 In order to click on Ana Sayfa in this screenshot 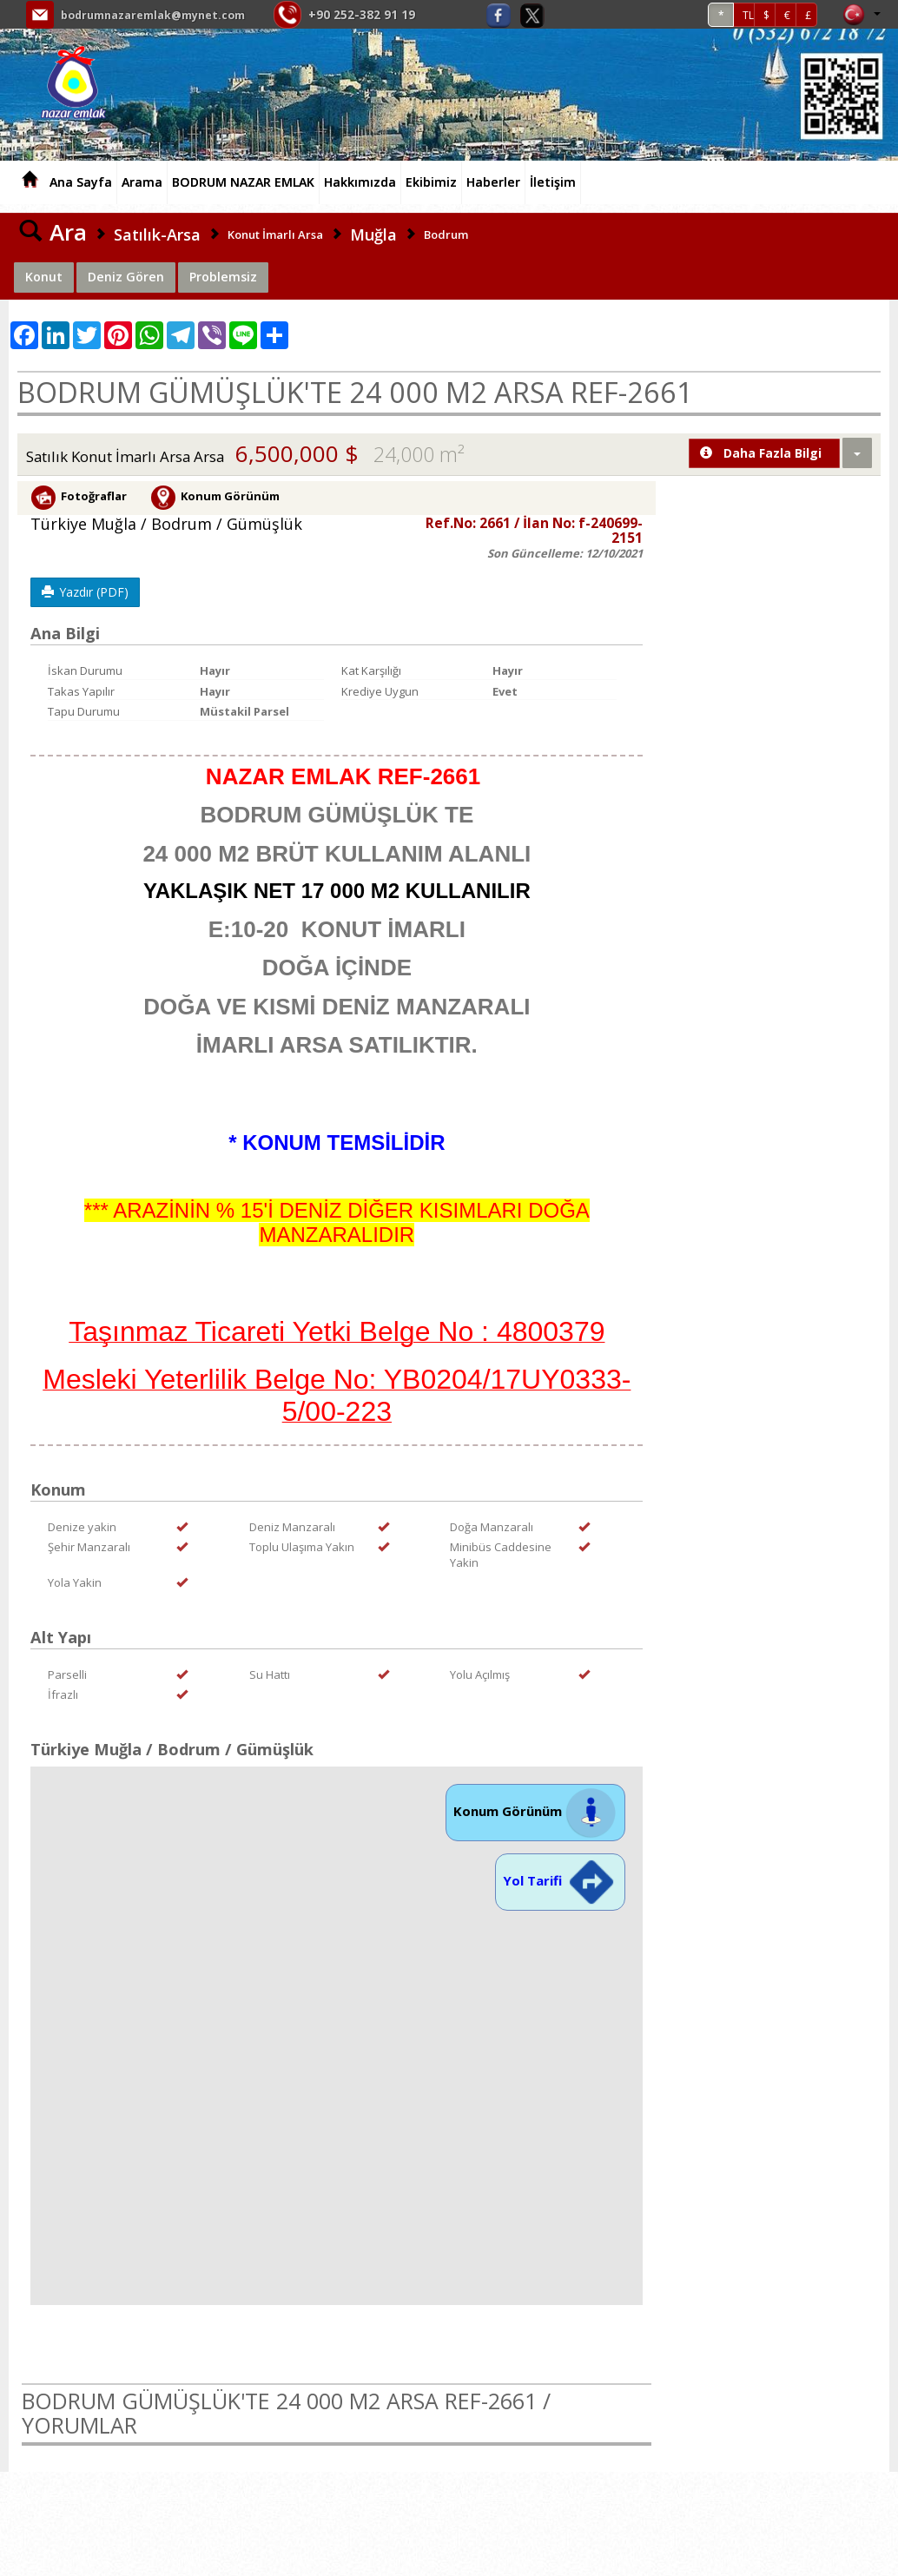, I will do `click(81, 182)`.